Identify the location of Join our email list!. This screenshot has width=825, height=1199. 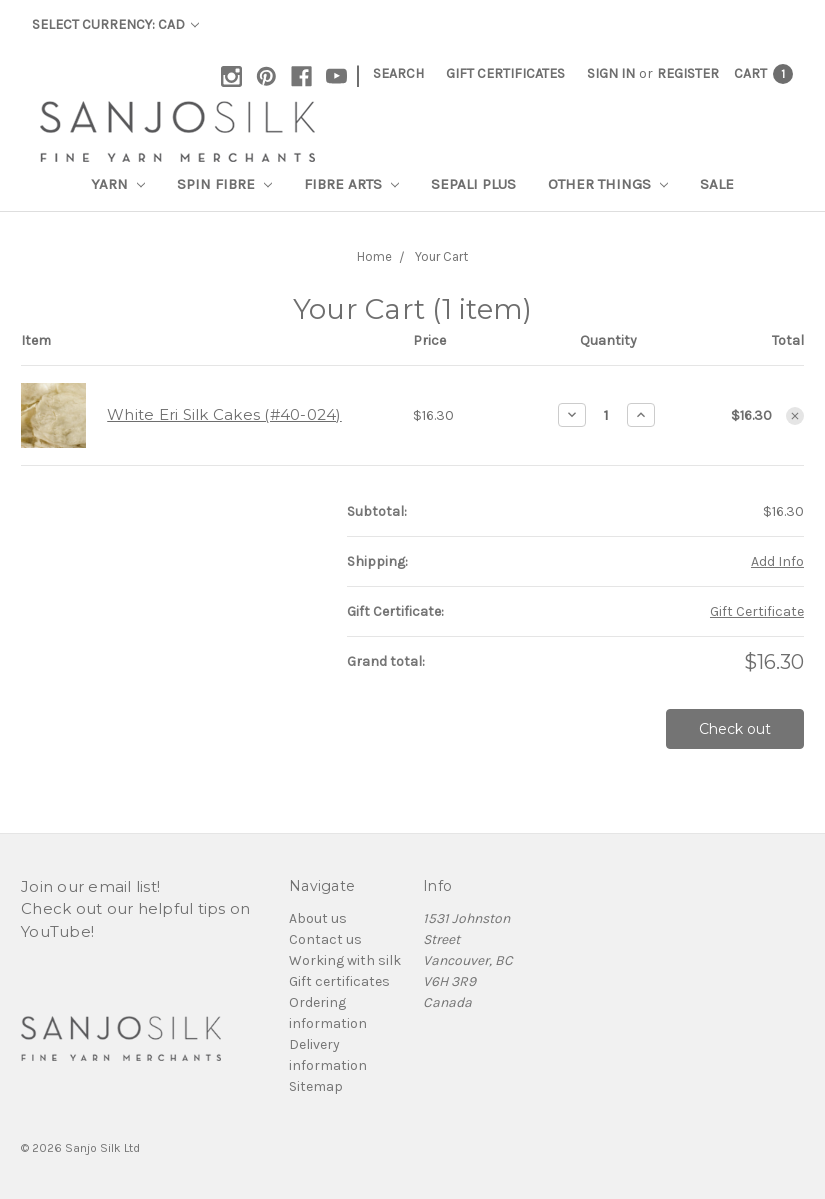
(90, 886).